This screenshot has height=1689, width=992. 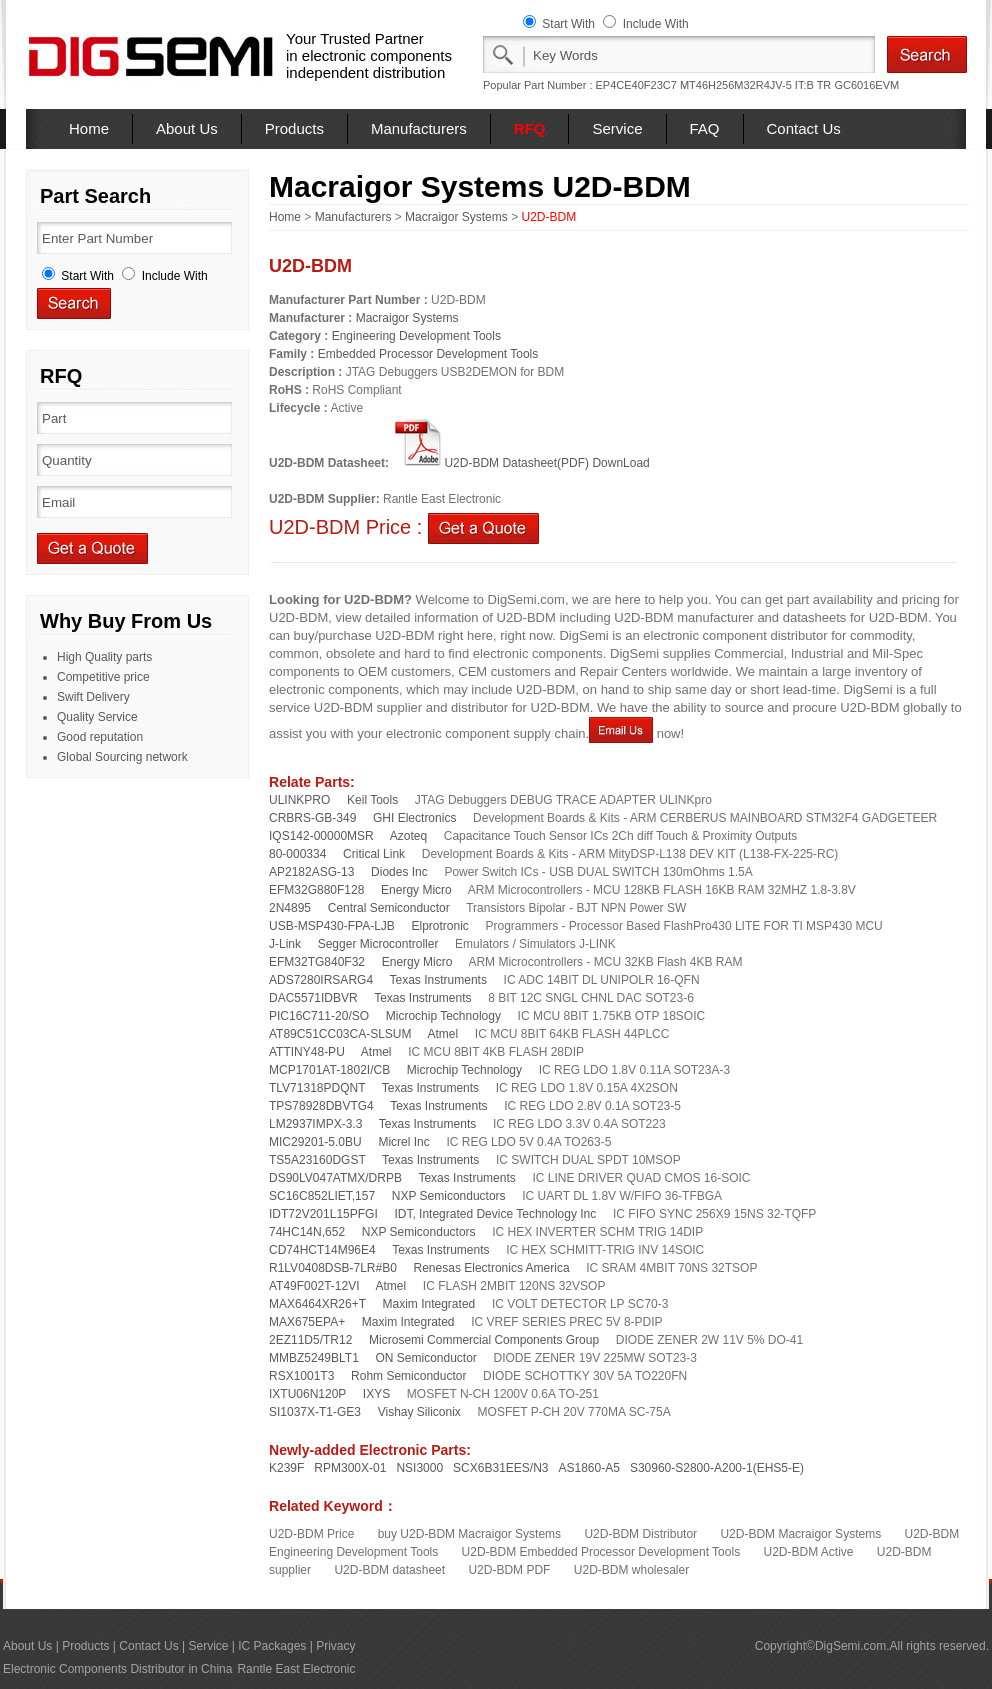 What do you see at coordinates (319, 1016) in the screenshot?
I see `PIC16C711-20/SO` at bounding box center [319, 1016].